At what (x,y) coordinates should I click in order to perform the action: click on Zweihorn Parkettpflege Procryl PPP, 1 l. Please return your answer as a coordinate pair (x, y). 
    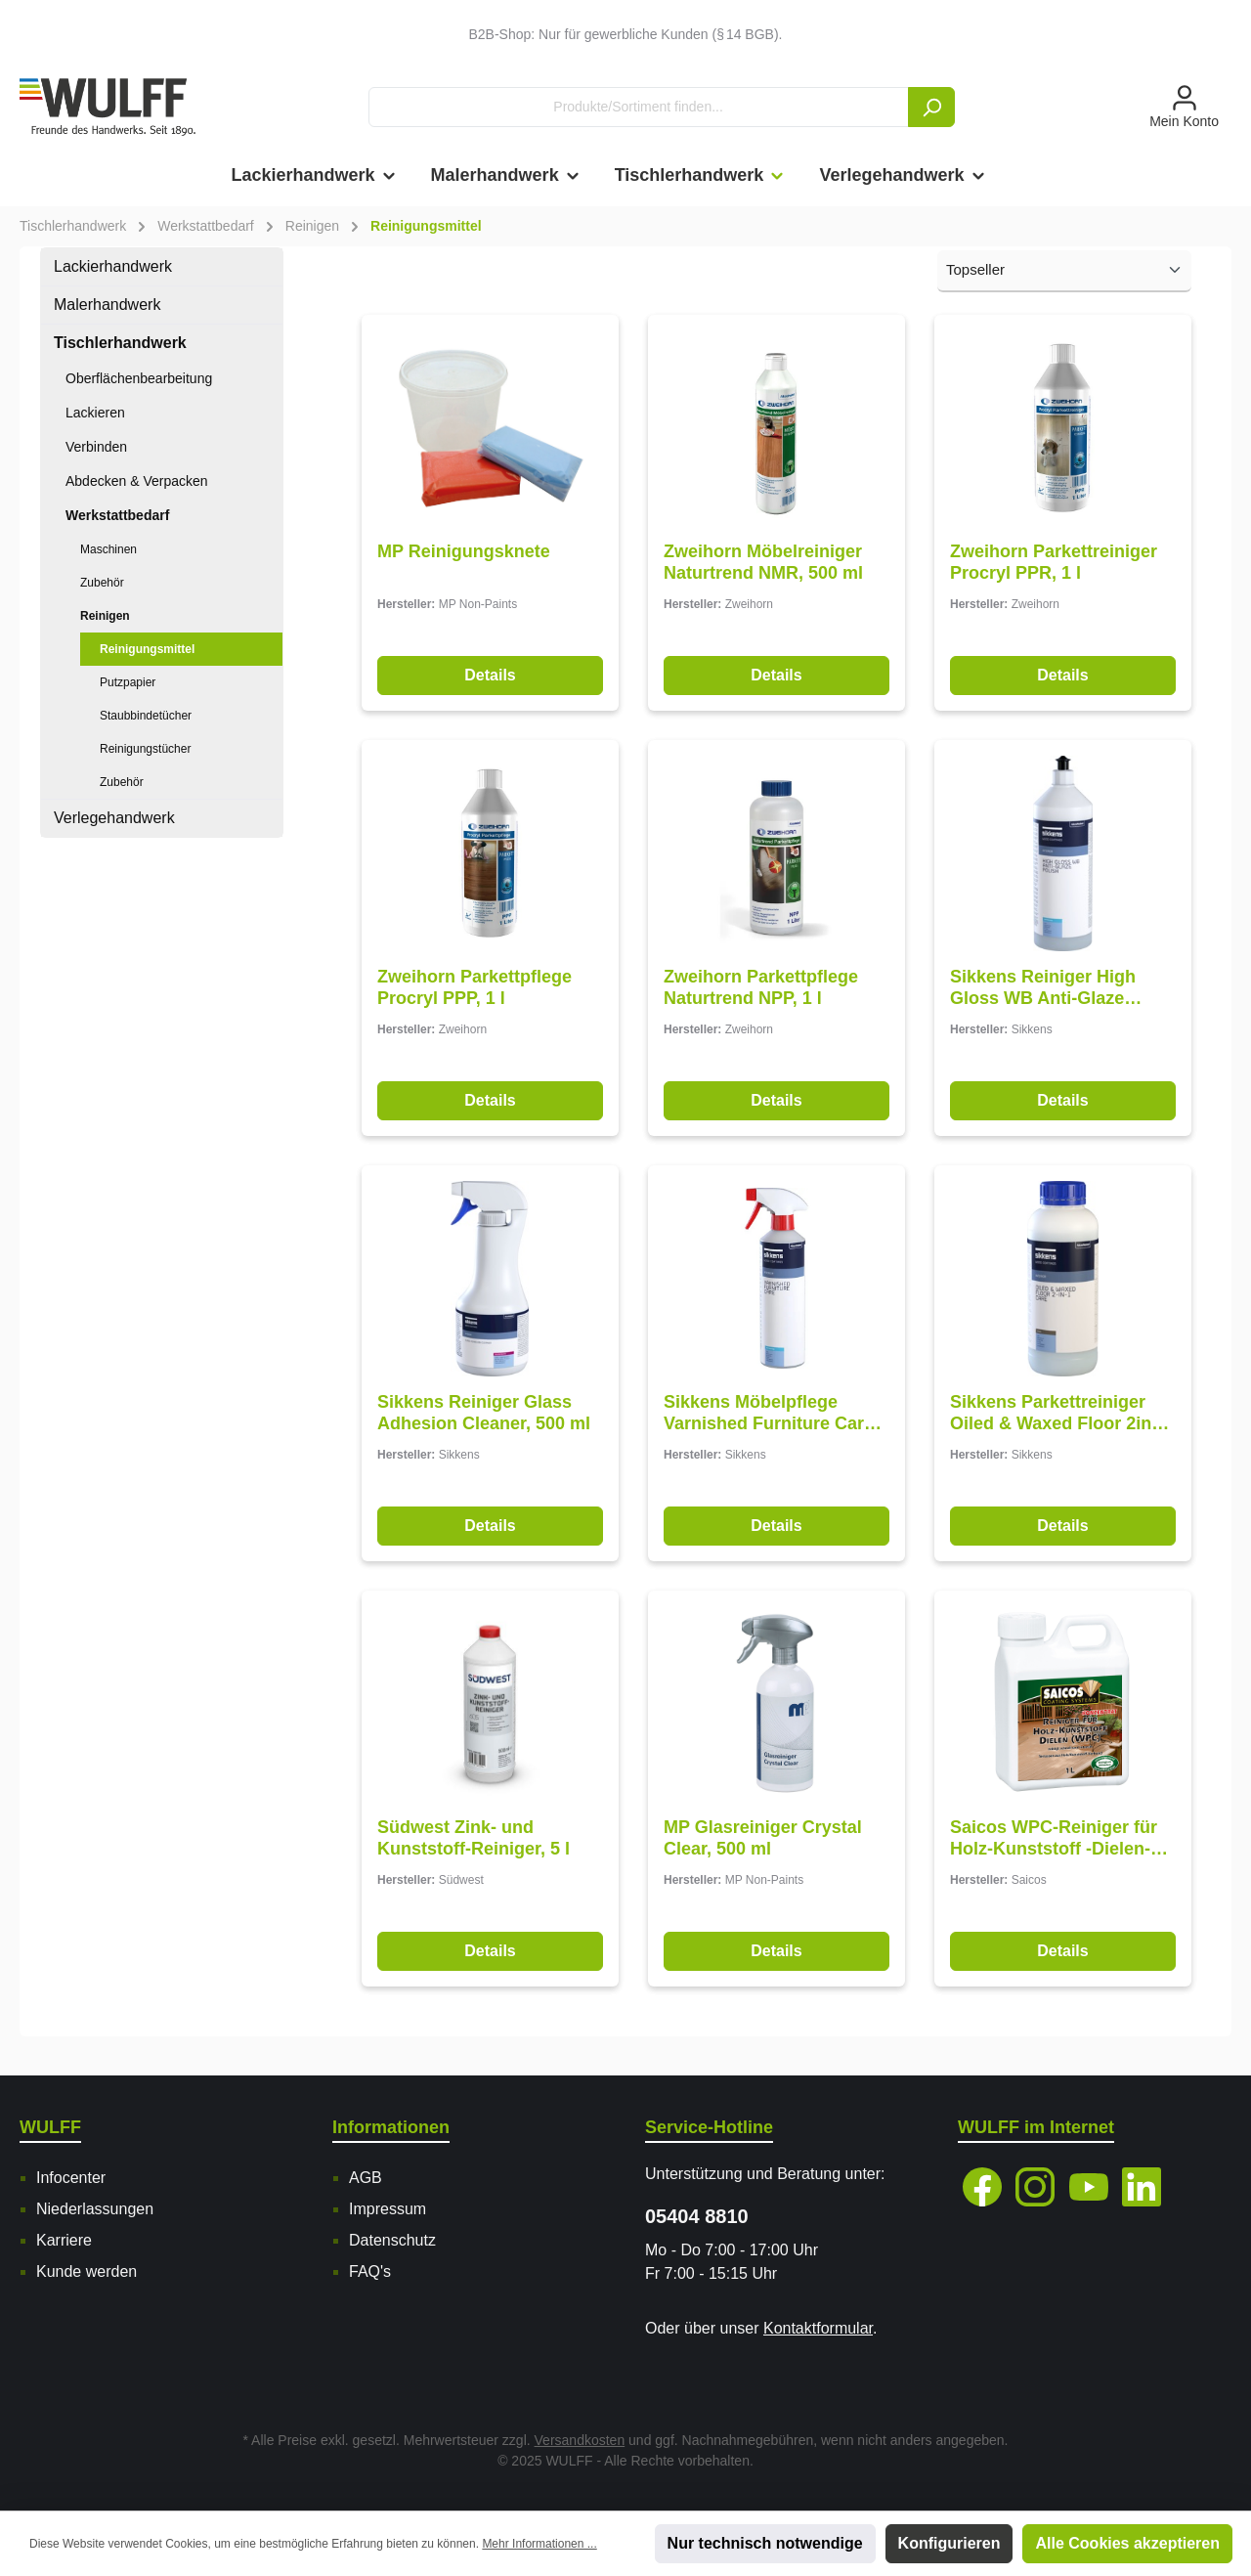
    Looking at the image, I should click on (474, 987).